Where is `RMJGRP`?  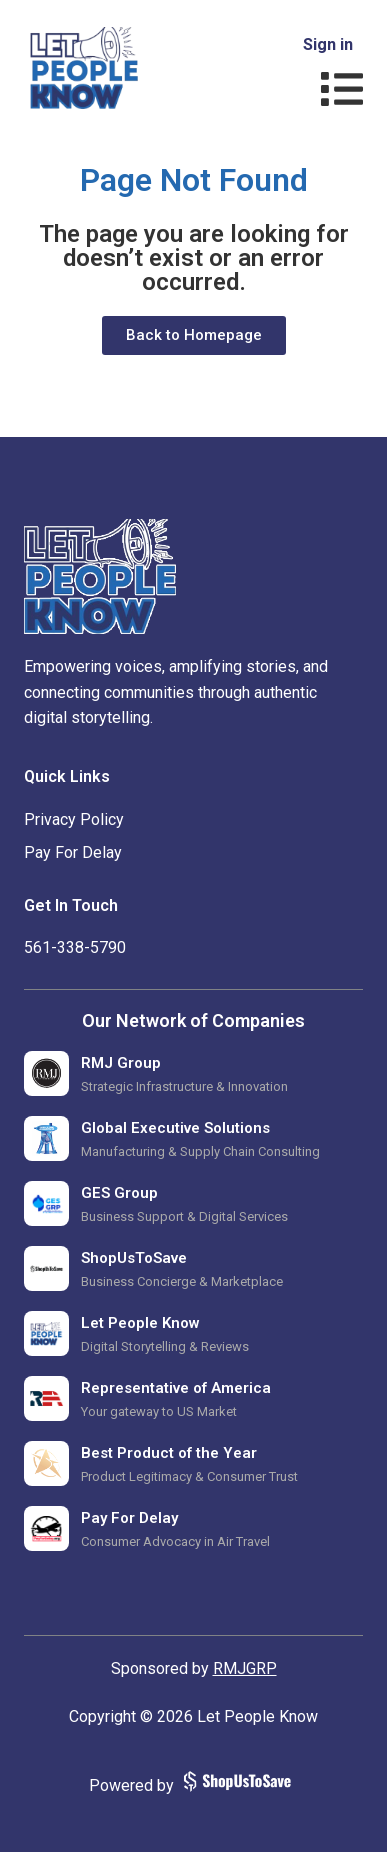
RMJGRP is located at coordinates (245, 1668).